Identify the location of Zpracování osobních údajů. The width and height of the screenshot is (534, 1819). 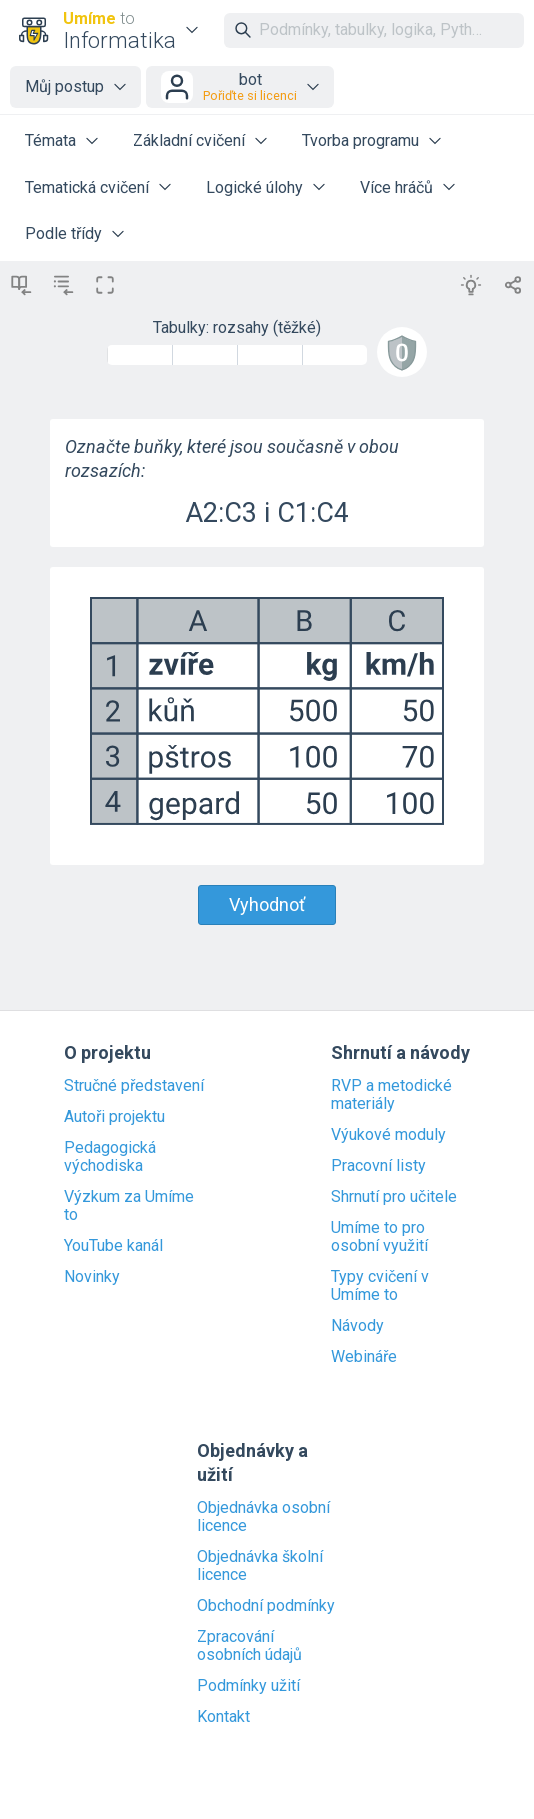
(249, 1646).